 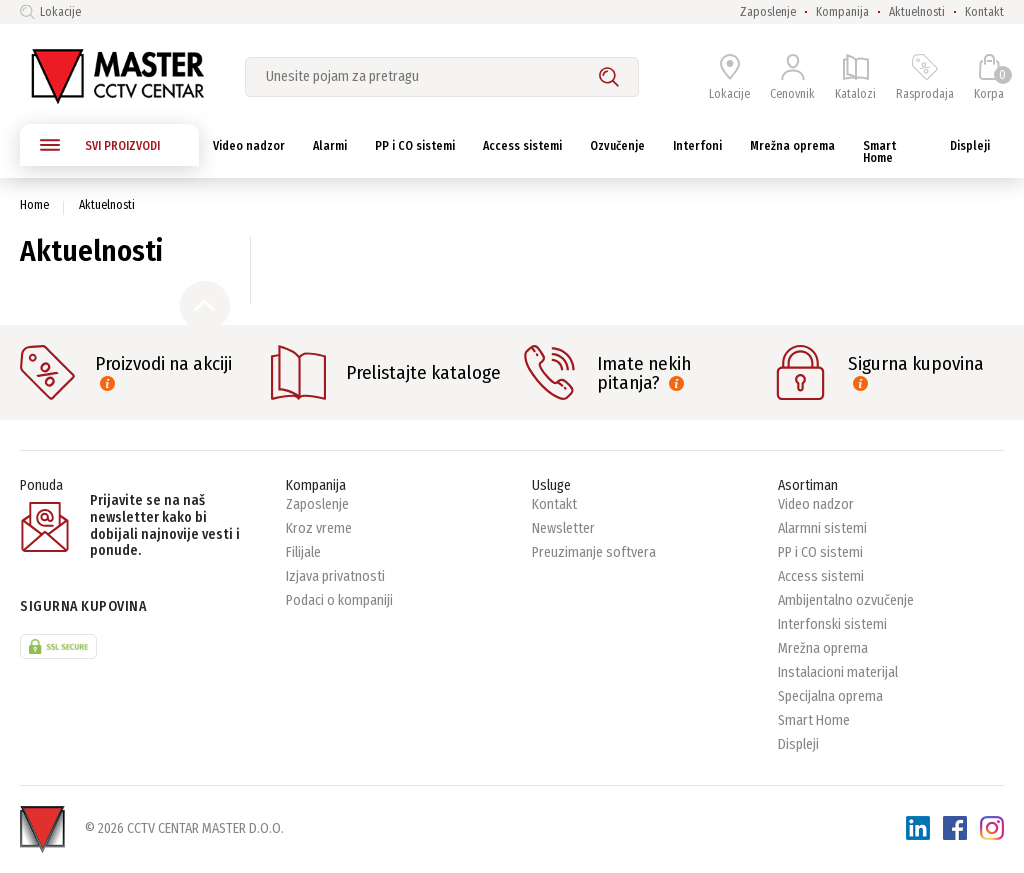 I want to click on Podaci o kompaniji, so click(x=339, y=600).